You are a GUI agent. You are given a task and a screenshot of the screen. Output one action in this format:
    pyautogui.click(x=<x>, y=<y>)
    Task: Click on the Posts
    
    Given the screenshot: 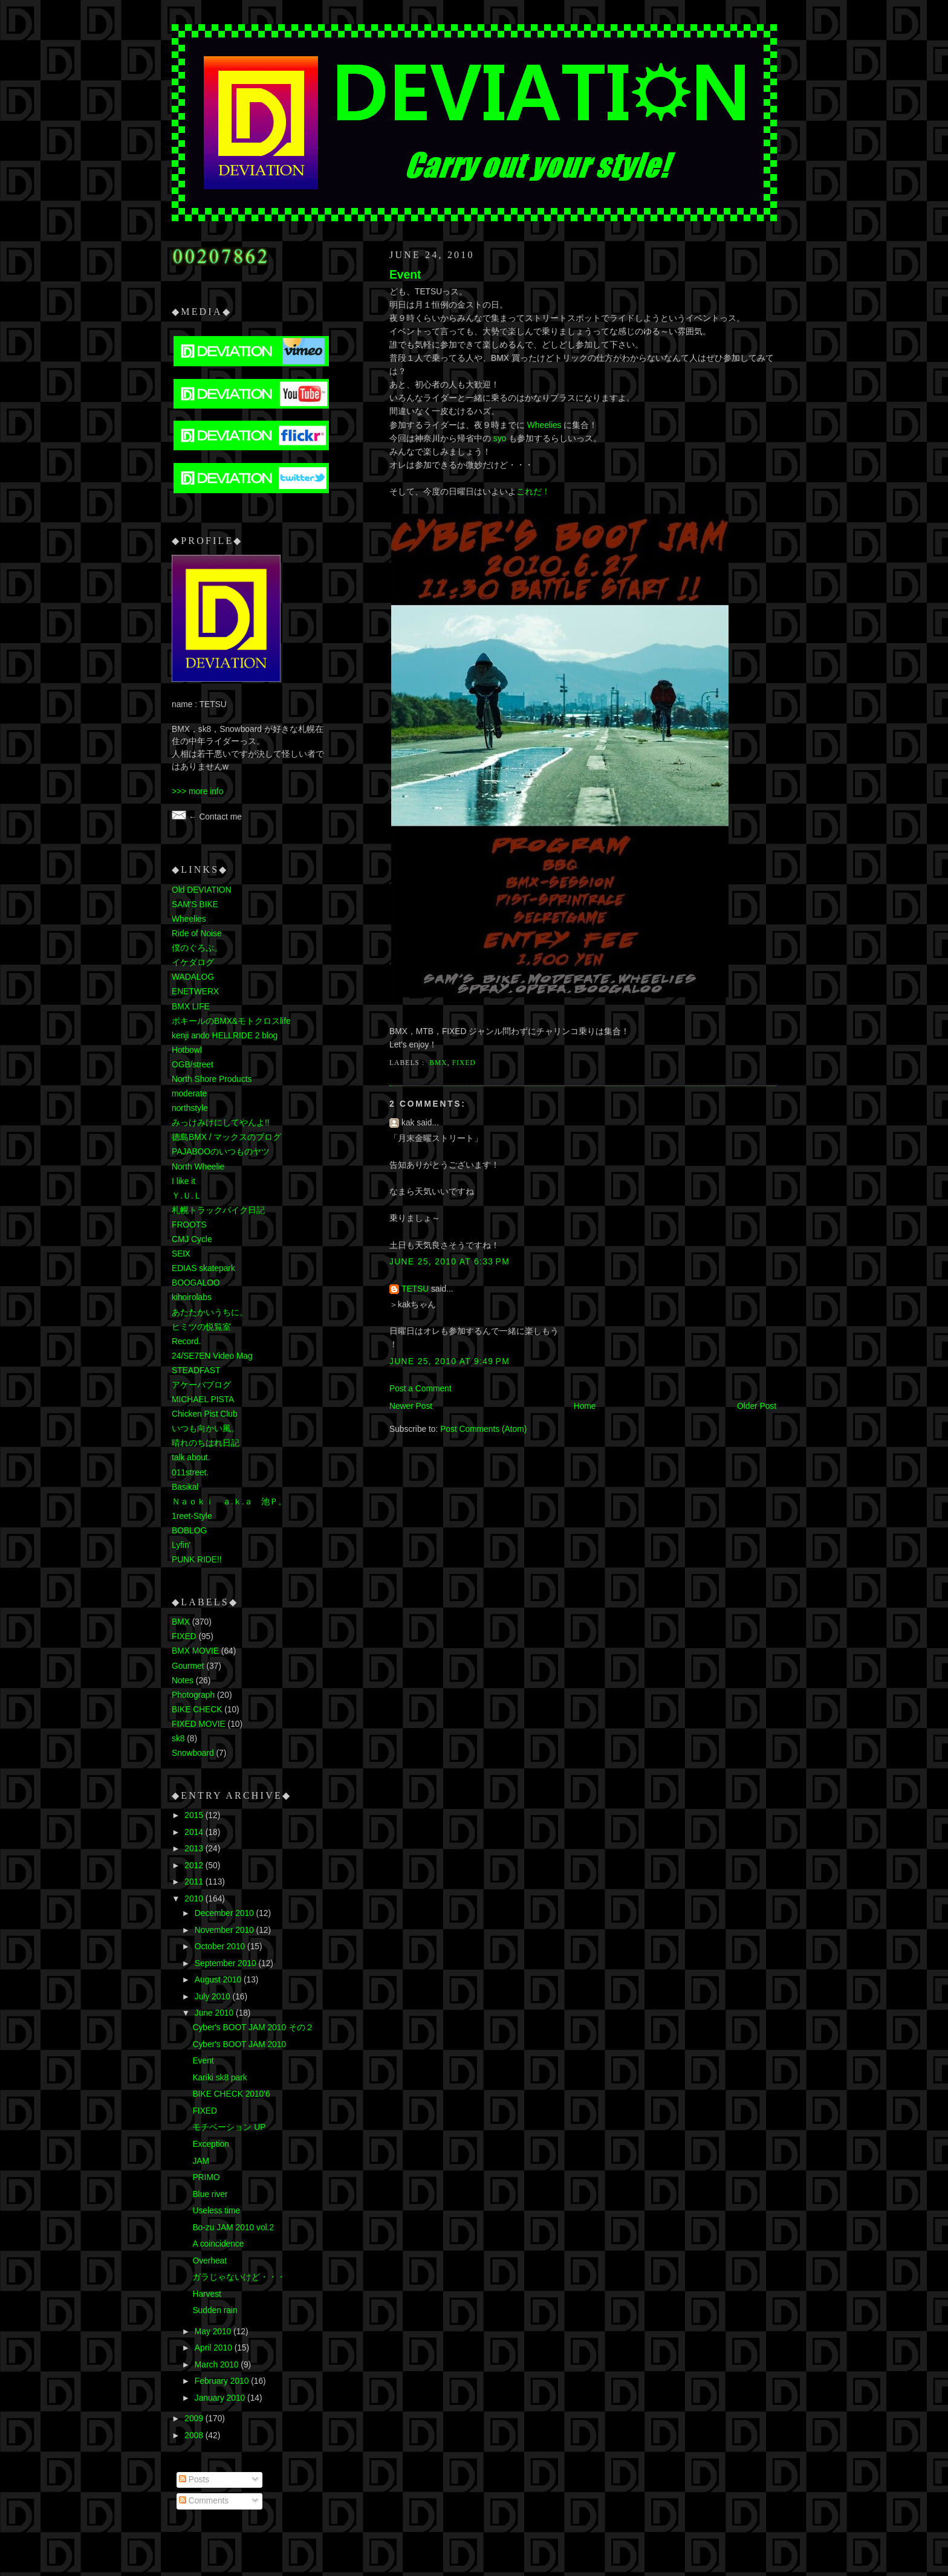 What is the action you would take?
    pyautogui.click(x=194, y=2479)
    